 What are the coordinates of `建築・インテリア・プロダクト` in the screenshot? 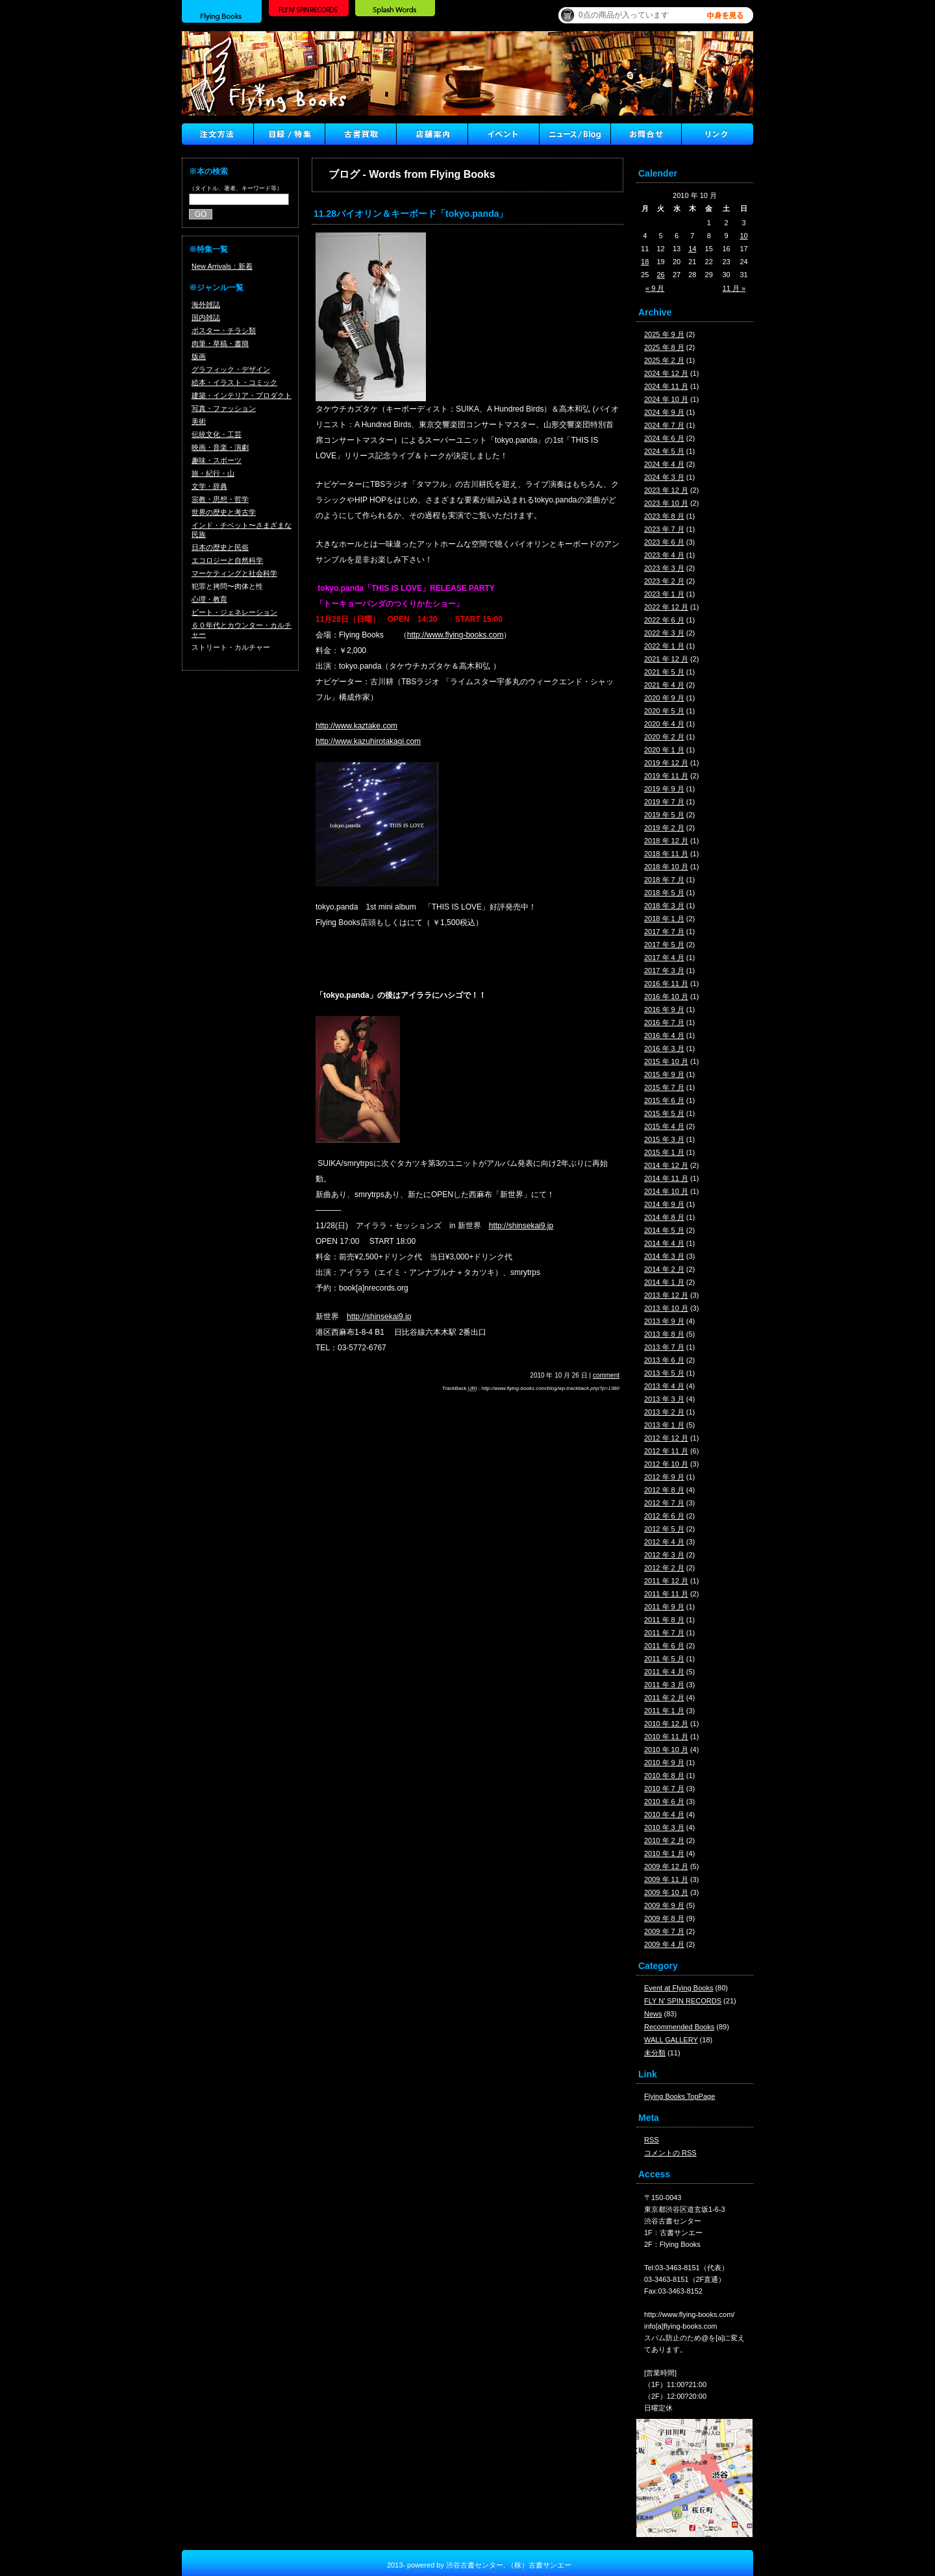 It's located at (242, 395).